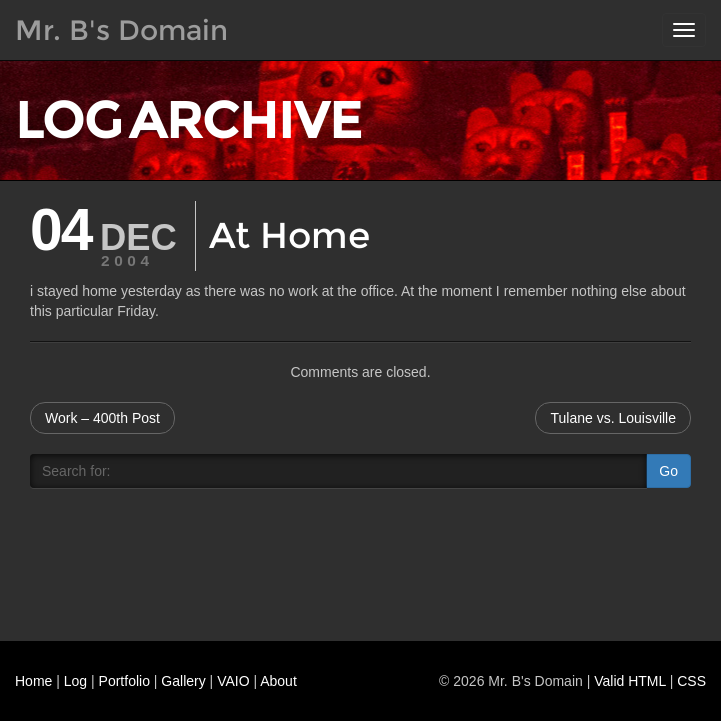  Describe the element at coordinates (124, 681) in the screenshot. I see `Portfolio` at that location.